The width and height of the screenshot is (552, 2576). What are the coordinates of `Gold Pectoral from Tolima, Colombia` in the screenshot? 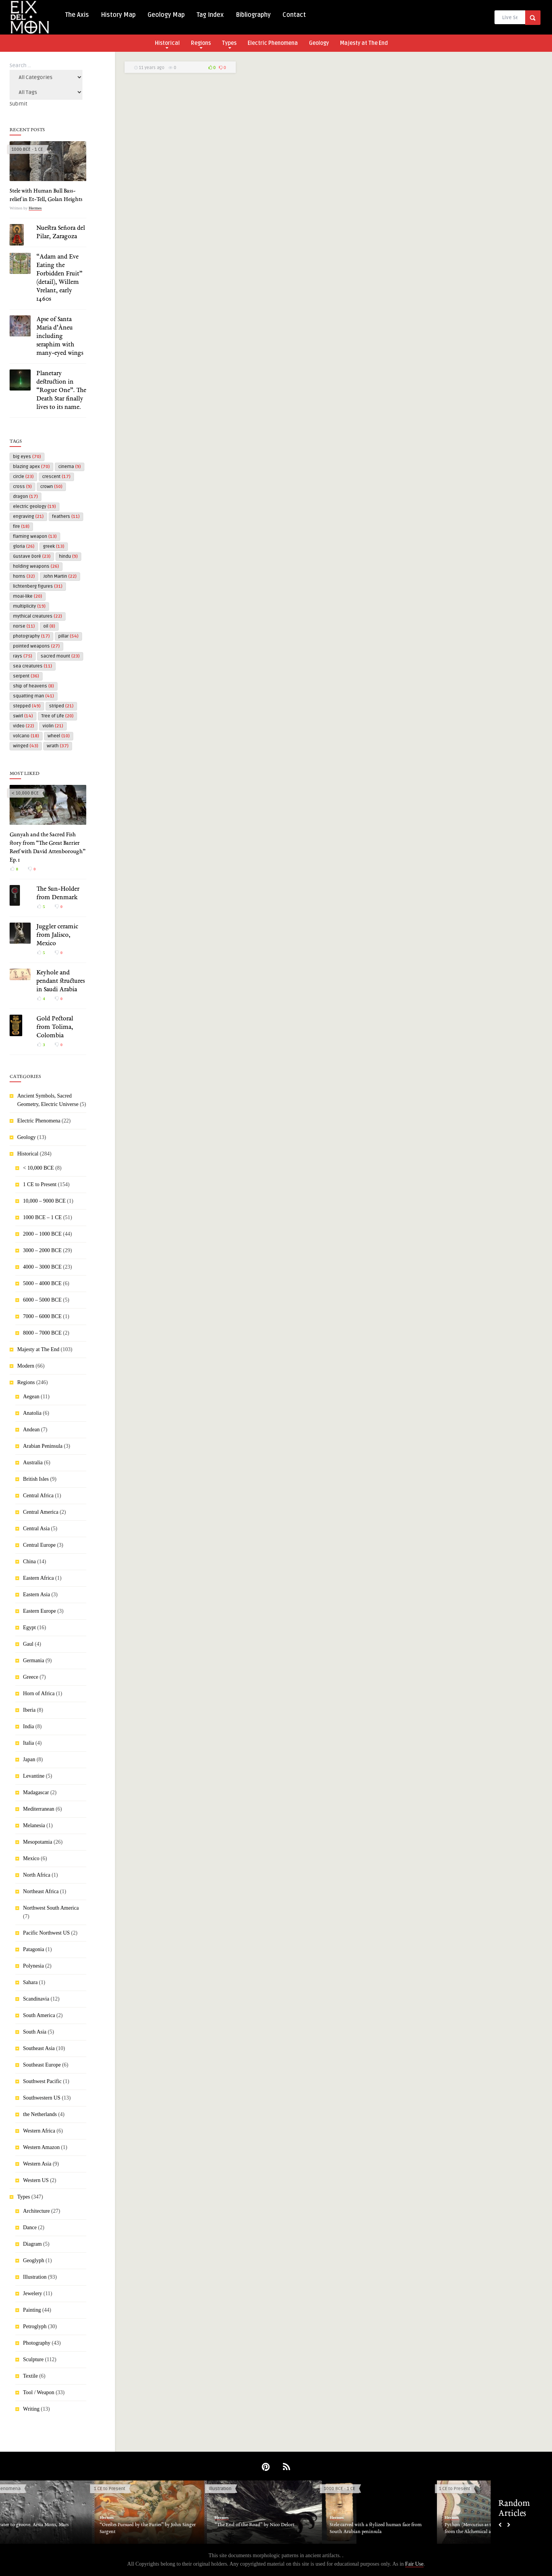 It's located at (54, 1027).